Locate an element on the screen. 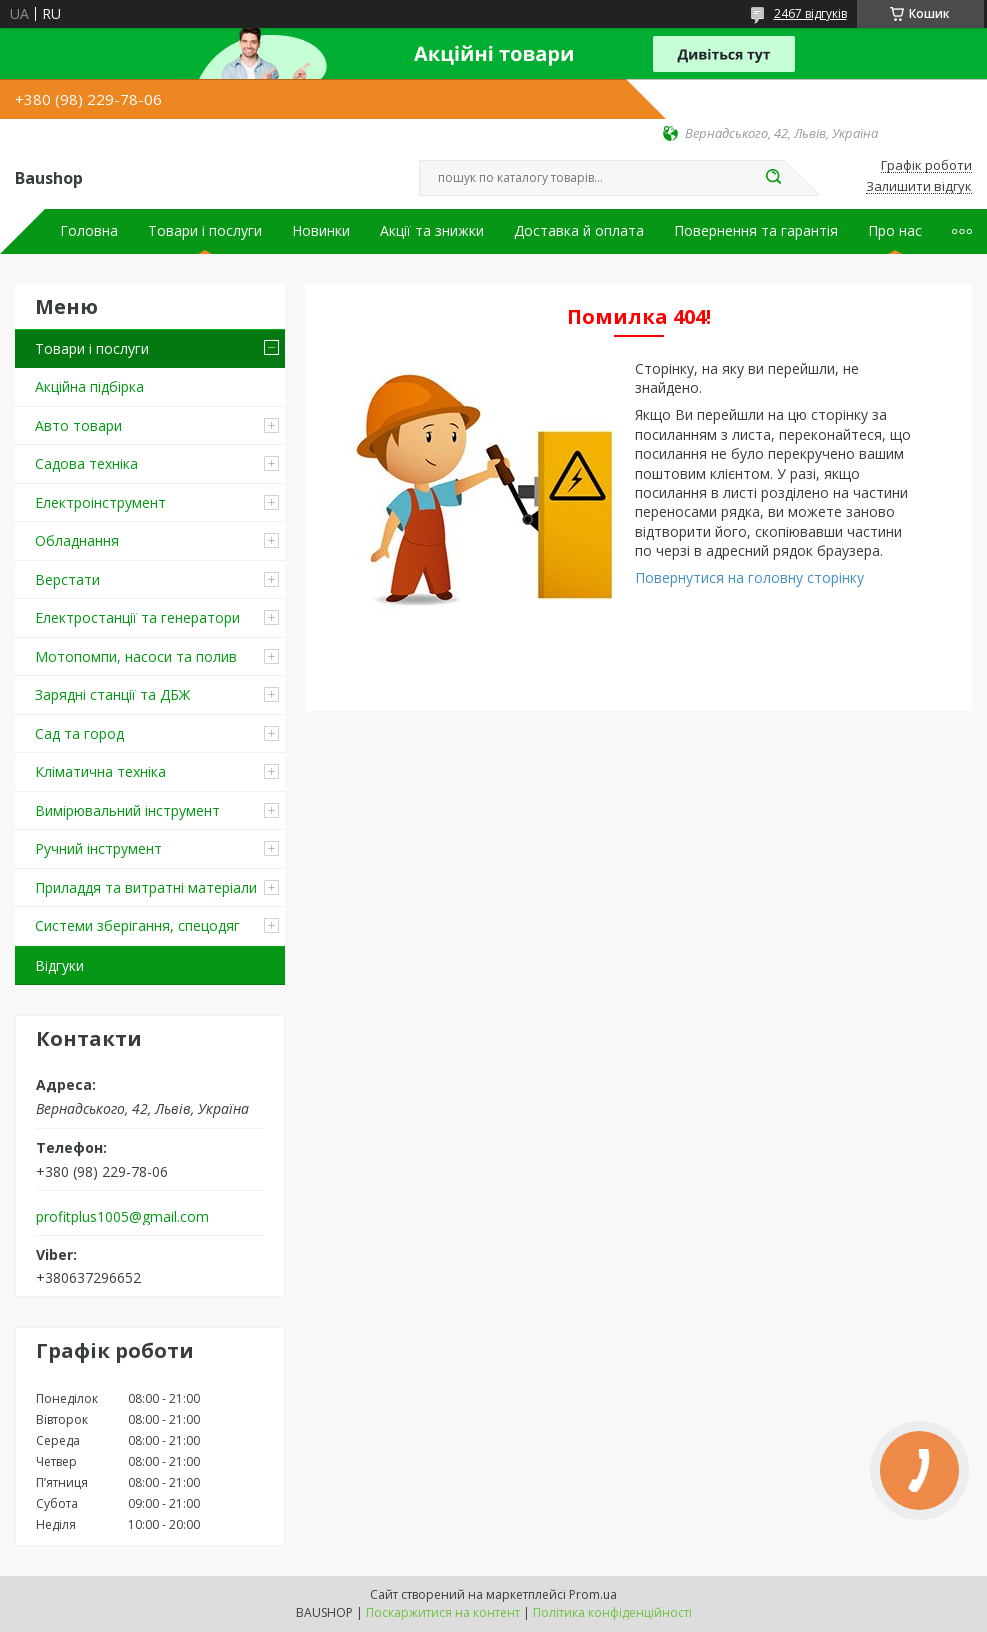  Акції та знижки is located at coordinates (432, 231).